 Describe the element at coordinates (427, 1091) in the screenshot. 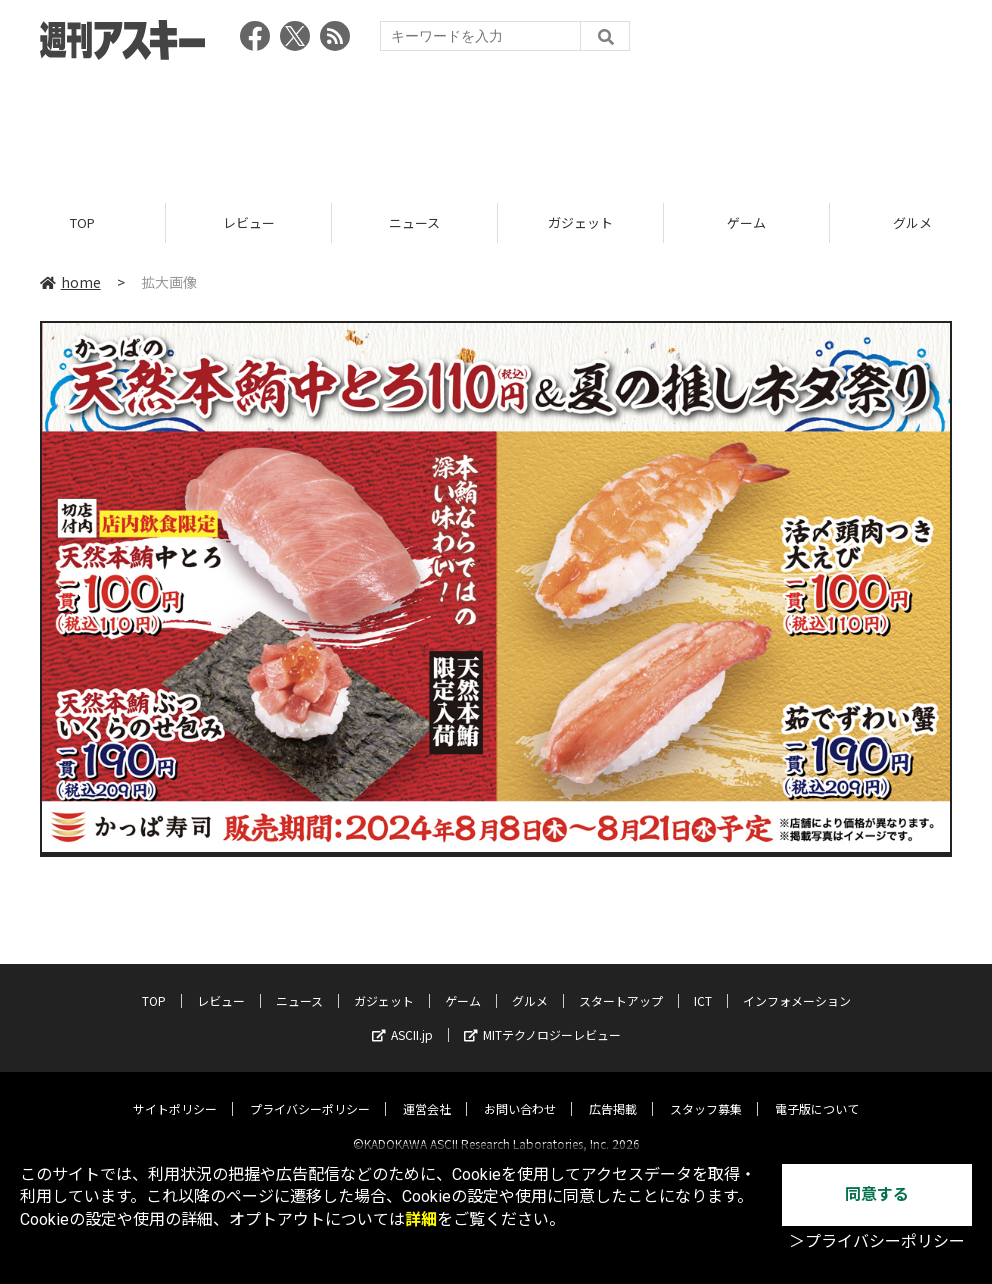

I see `運営会社` at that location.